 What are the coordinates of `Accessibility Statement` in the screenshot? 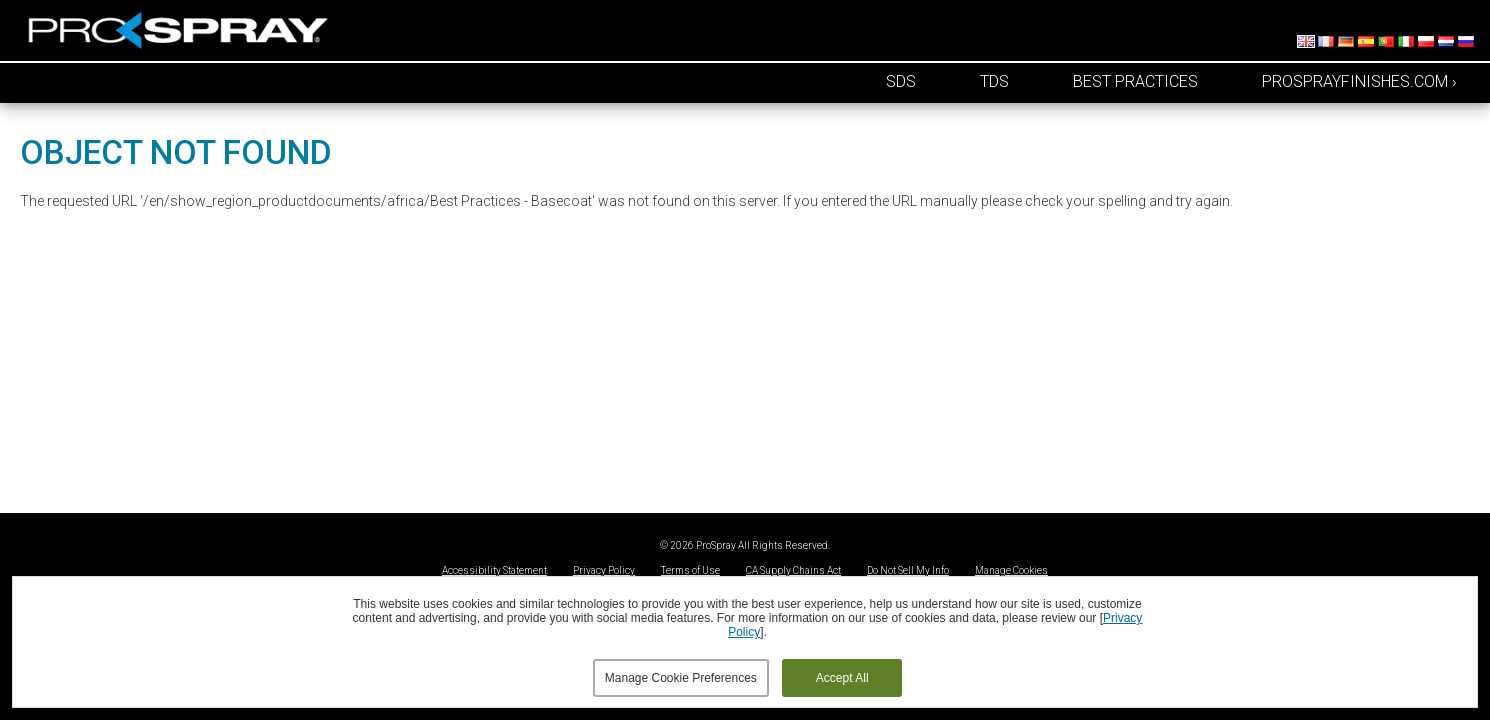 It's located at (494, 570).